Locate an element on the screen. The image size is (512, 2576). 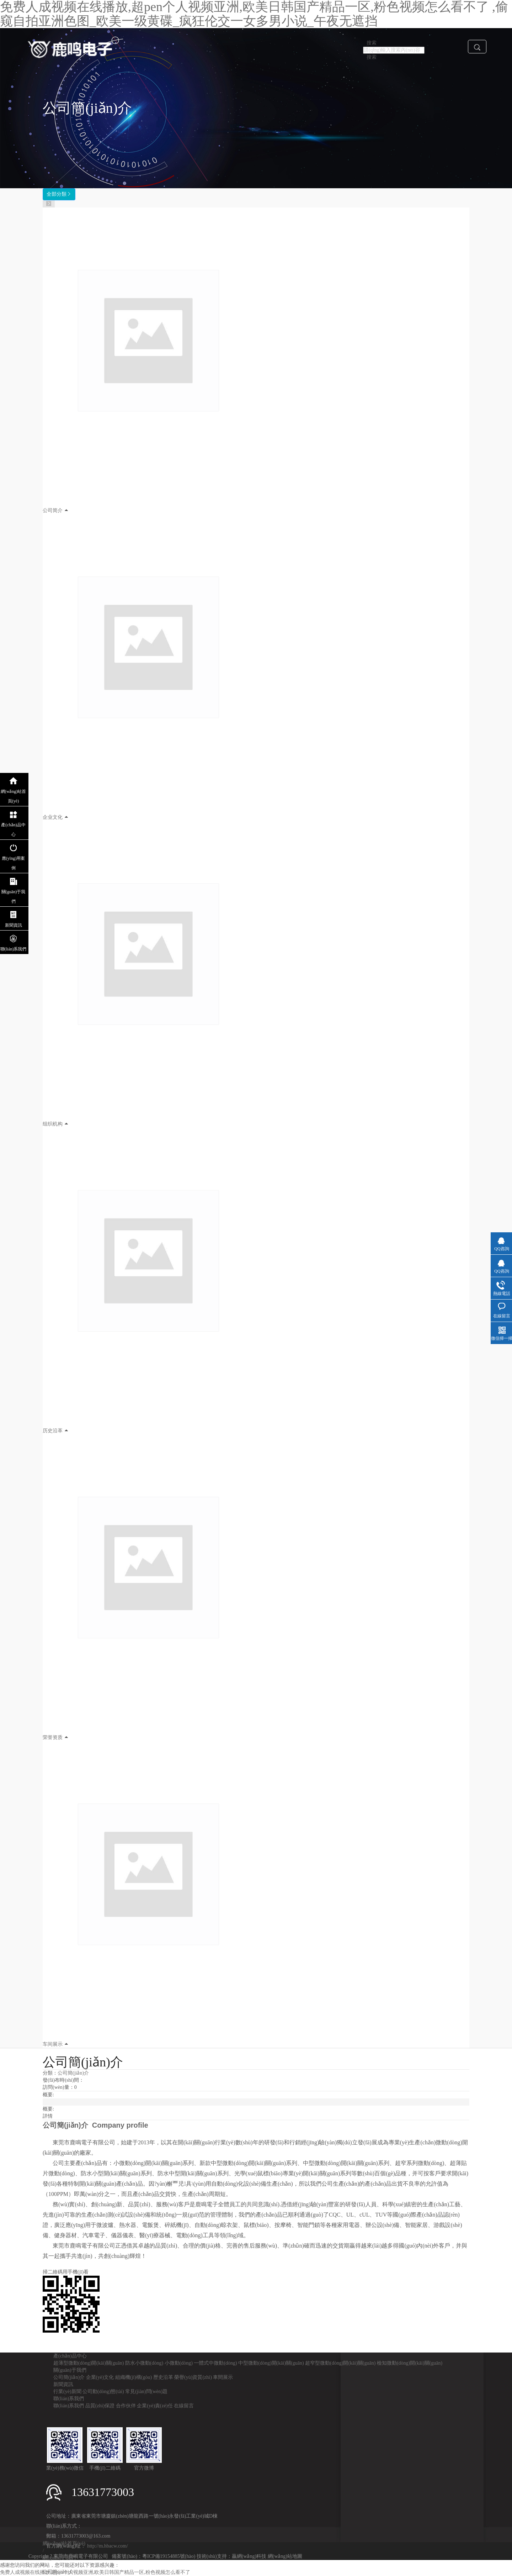
在線留言 is located at coordinates (184, 2405).